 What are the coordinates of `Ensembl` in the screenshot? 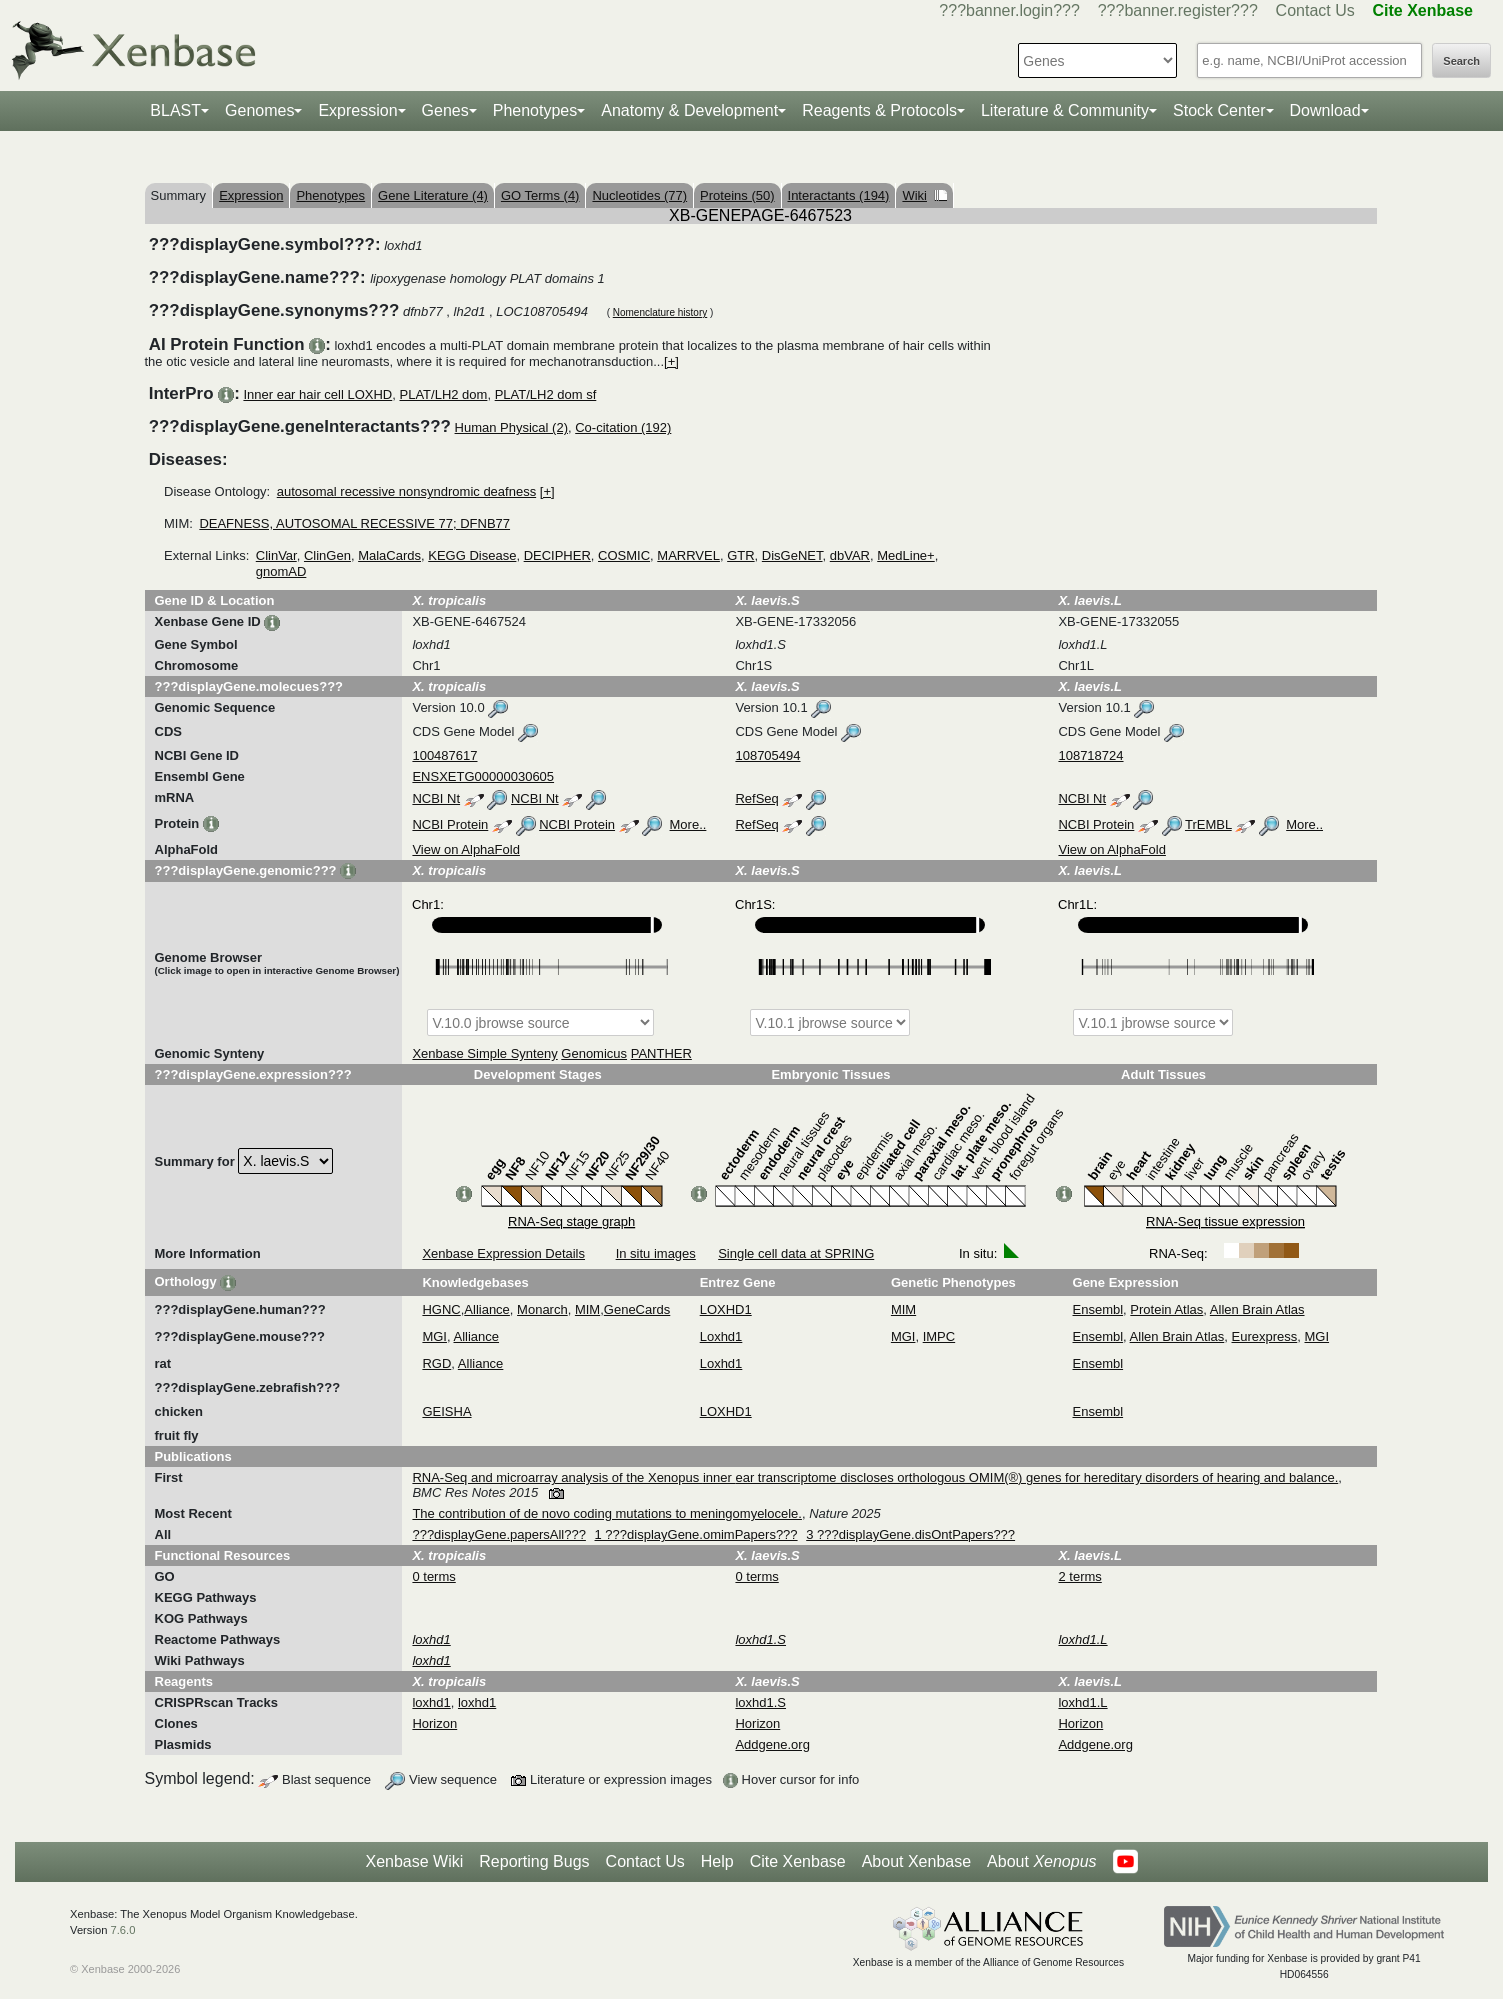 It's located at (1098, 1309).